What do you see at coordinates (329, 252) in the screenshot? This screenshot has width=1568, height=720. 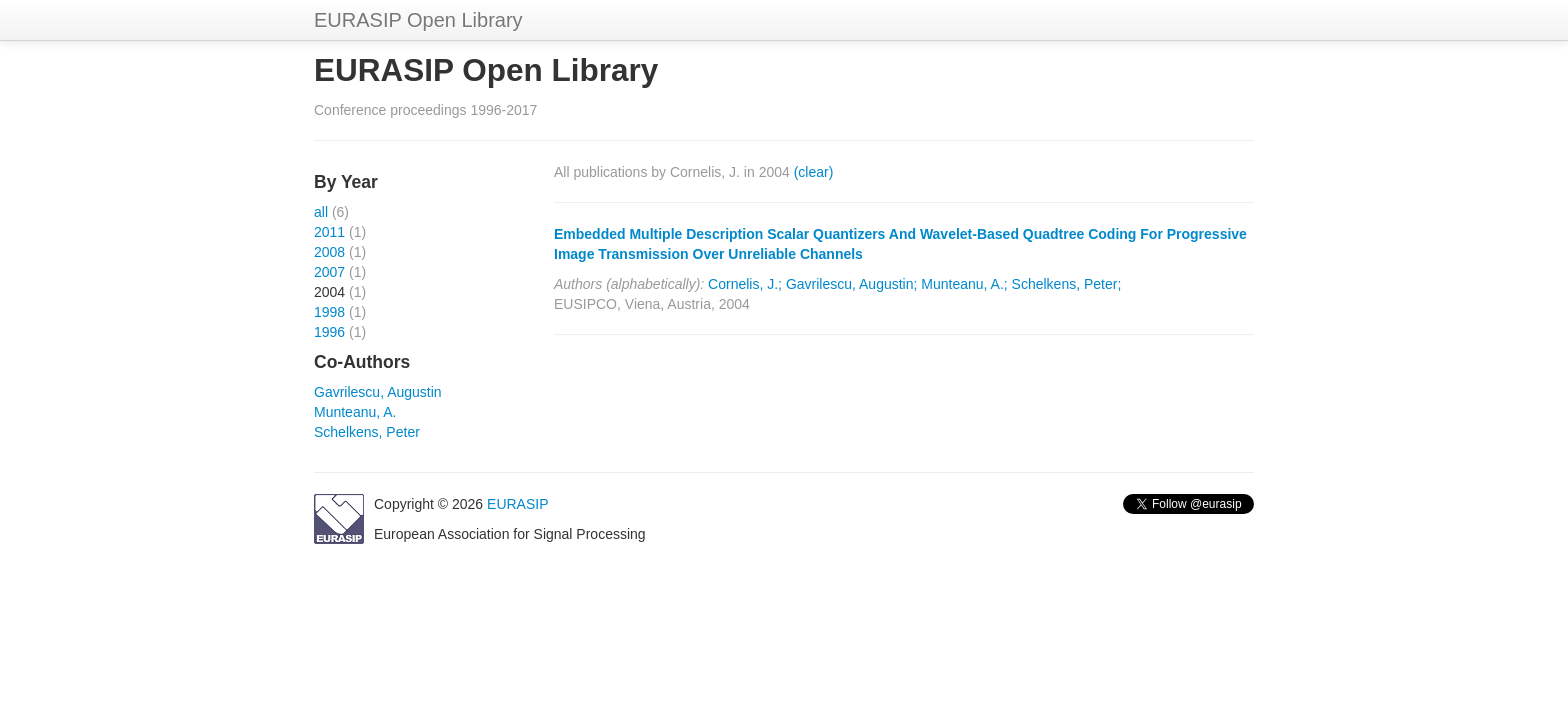 I see `2008` at bounding box center [329, 252].